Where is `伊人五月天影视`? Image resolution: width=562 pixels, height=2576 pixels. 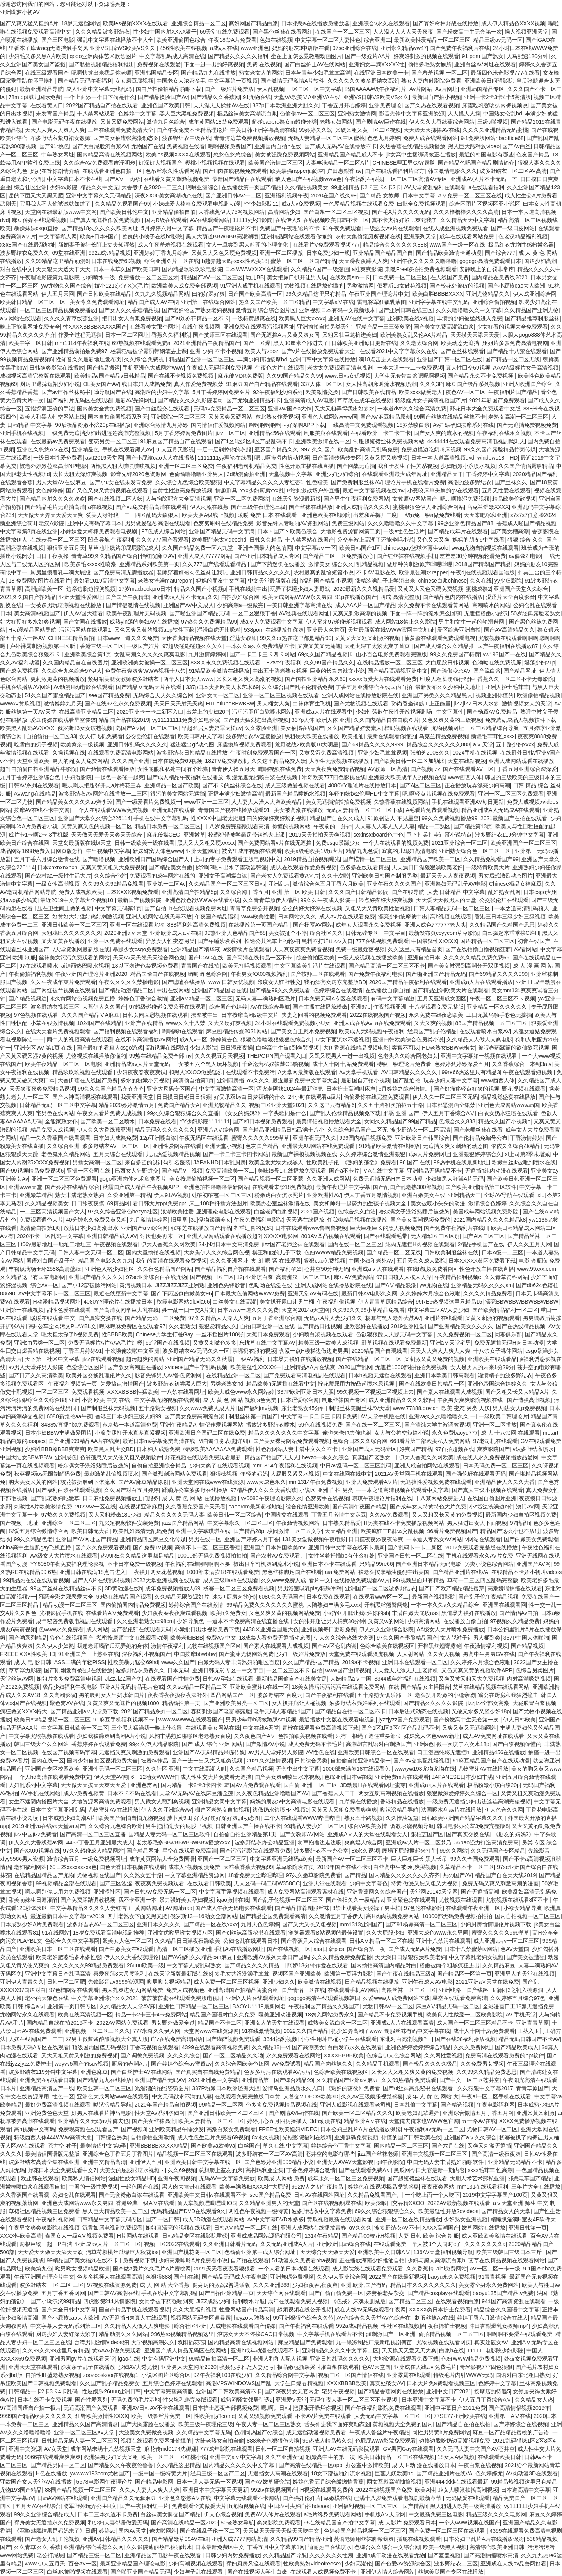 伊人五月天影视 is located at coordinates (175, 449).